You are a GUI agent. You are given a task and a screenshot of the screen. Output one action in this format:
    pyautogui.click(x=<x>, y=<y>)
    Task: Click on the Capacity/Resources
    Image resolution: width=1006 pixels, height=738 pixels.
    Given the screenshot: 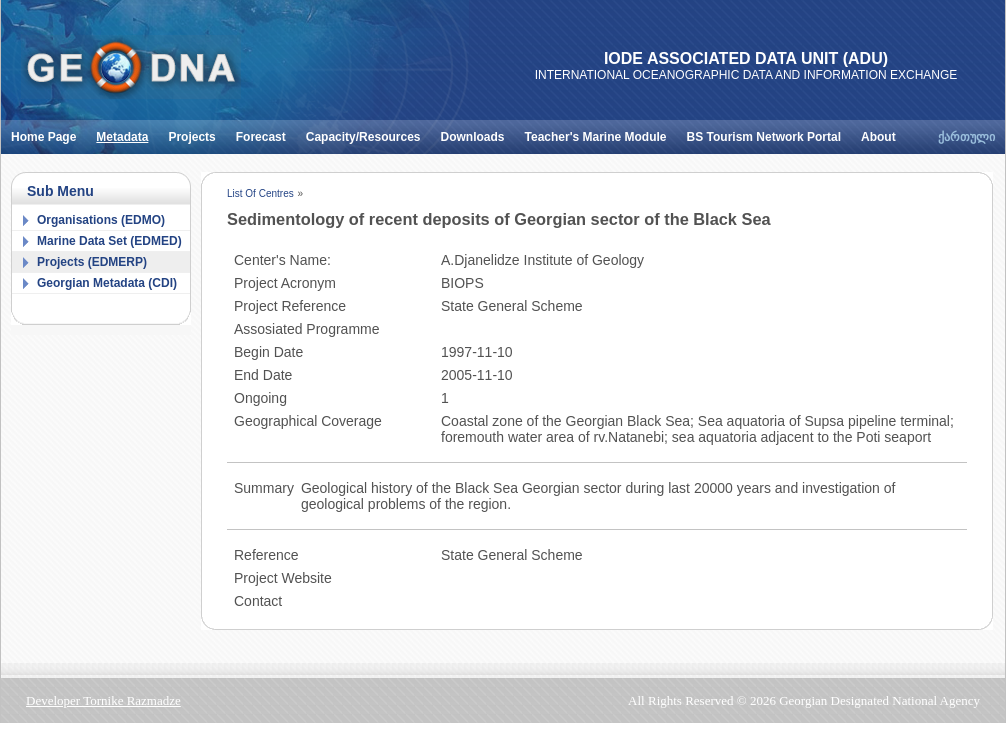 What is the action you would take?
    pyautogui.click(x=368, y=132)
    